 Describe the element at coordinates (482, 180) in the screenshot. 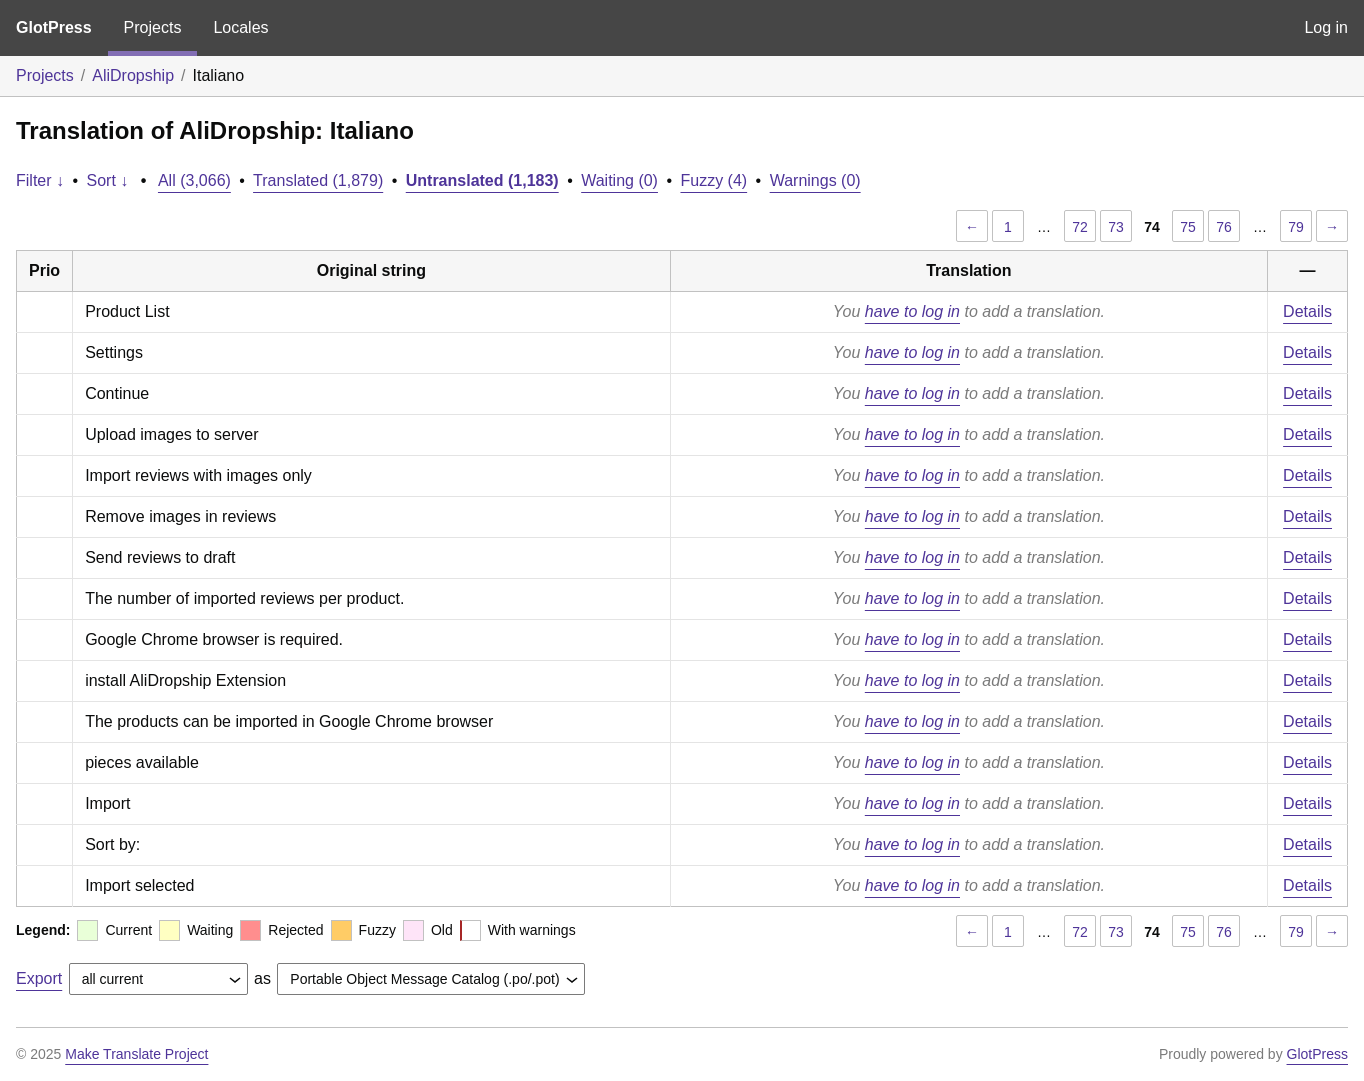

I see `Untranslated (1,183)` at that location.